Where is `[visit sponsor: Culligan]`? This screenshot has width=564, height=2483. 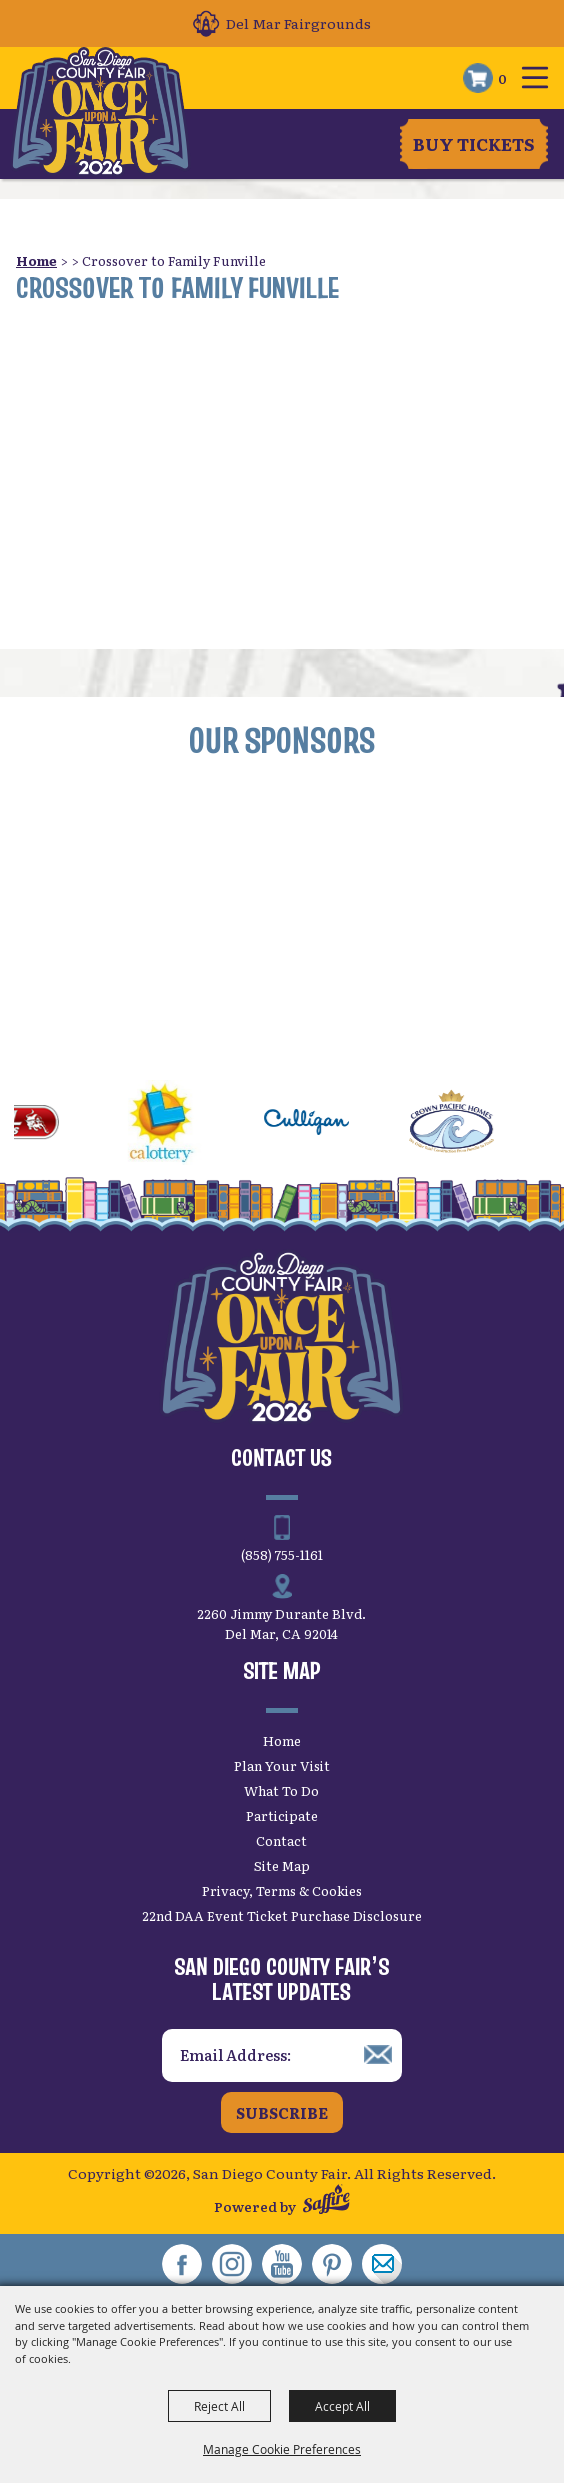 [visit sponsor: Culligan] is located at coordinates (322, 1125).